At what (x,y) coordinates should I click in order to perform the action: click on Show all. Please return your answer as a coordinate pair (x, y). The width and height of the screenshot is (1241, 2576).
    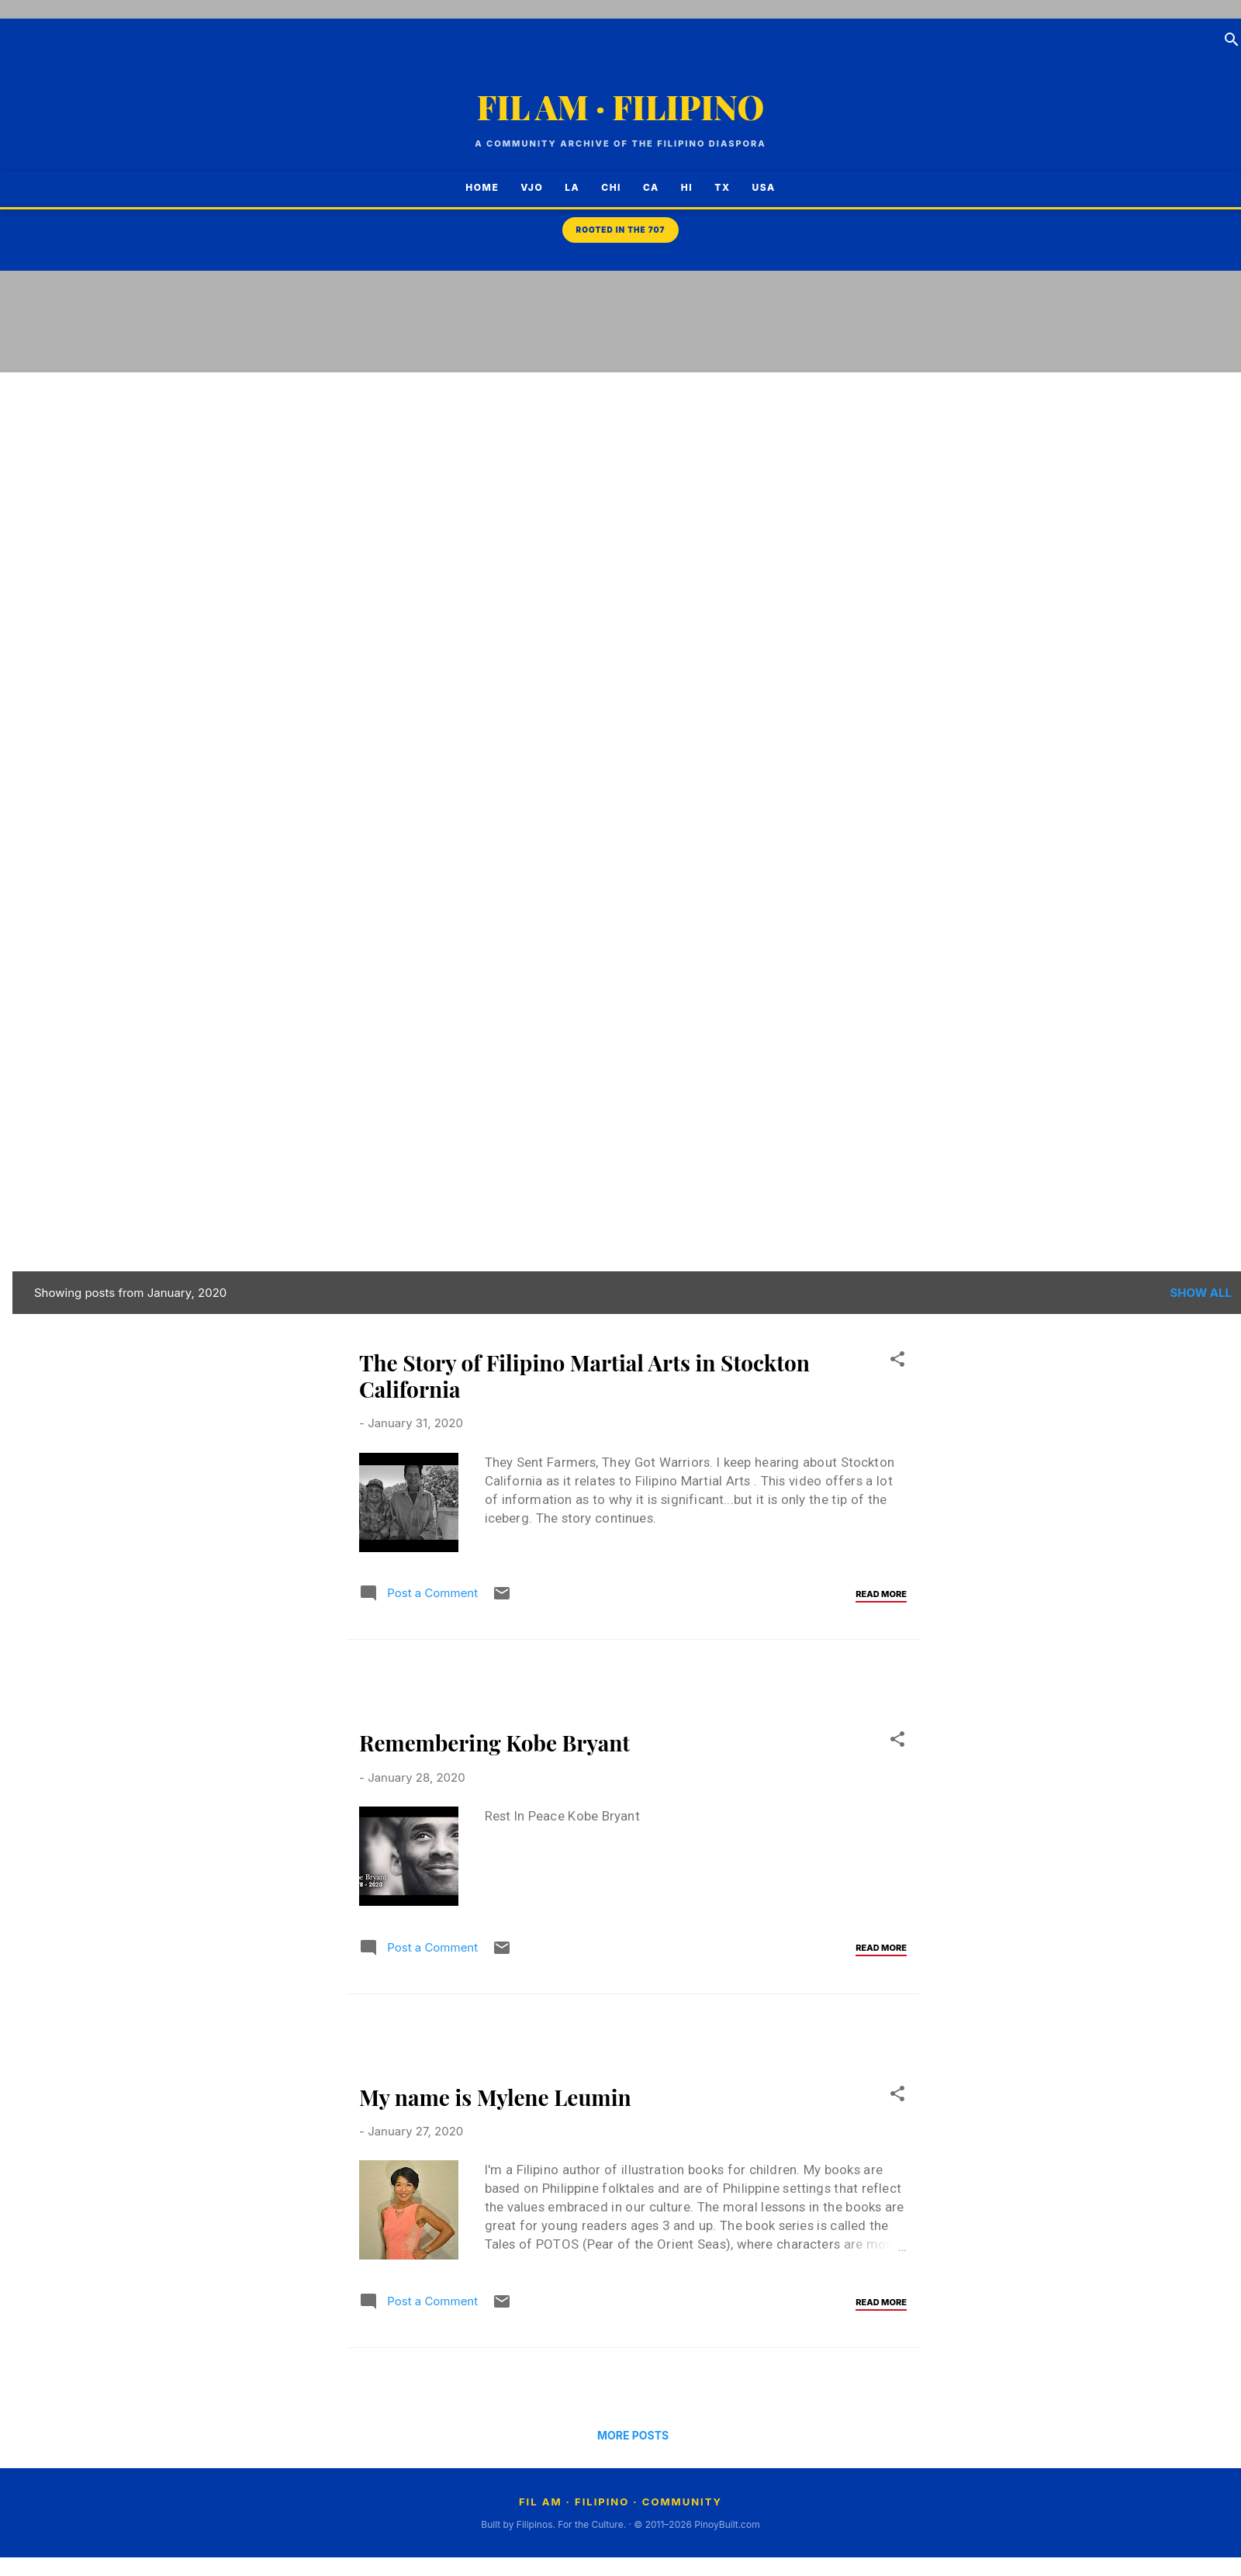
    Looking at the image, I should click on (1201, 1292).